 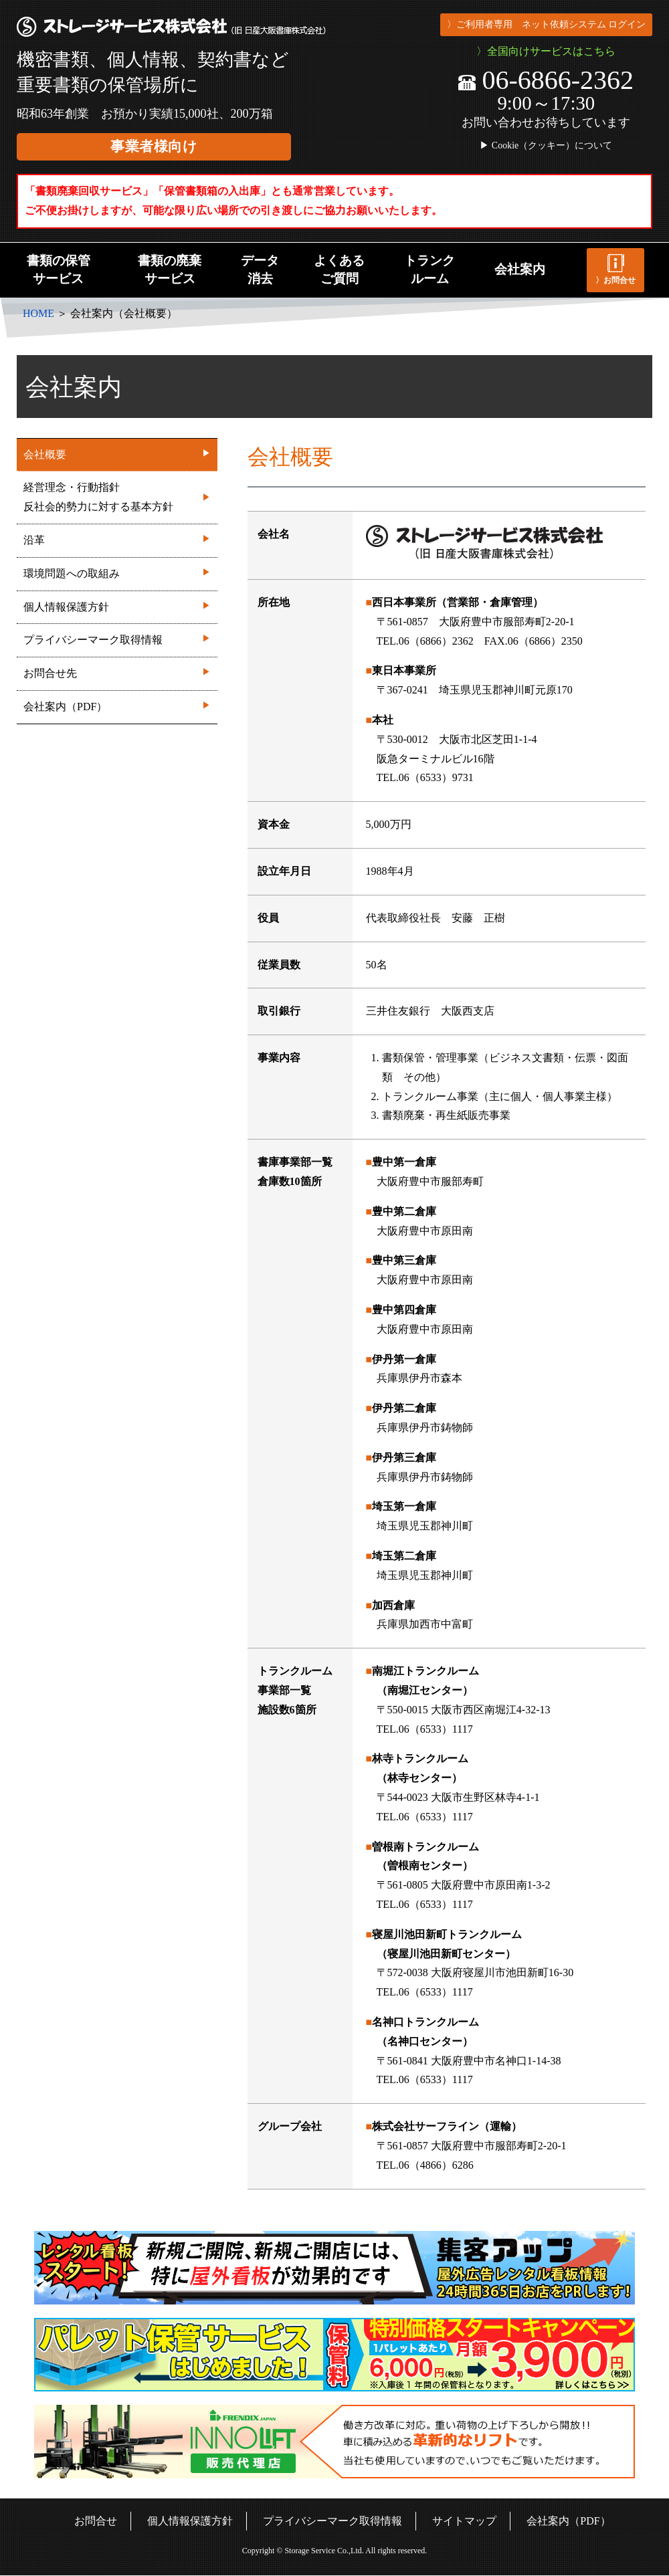 What do you see at coordinates (117, 538) in the screenshot?
I see `沿革` at bounding box center [117, 538].